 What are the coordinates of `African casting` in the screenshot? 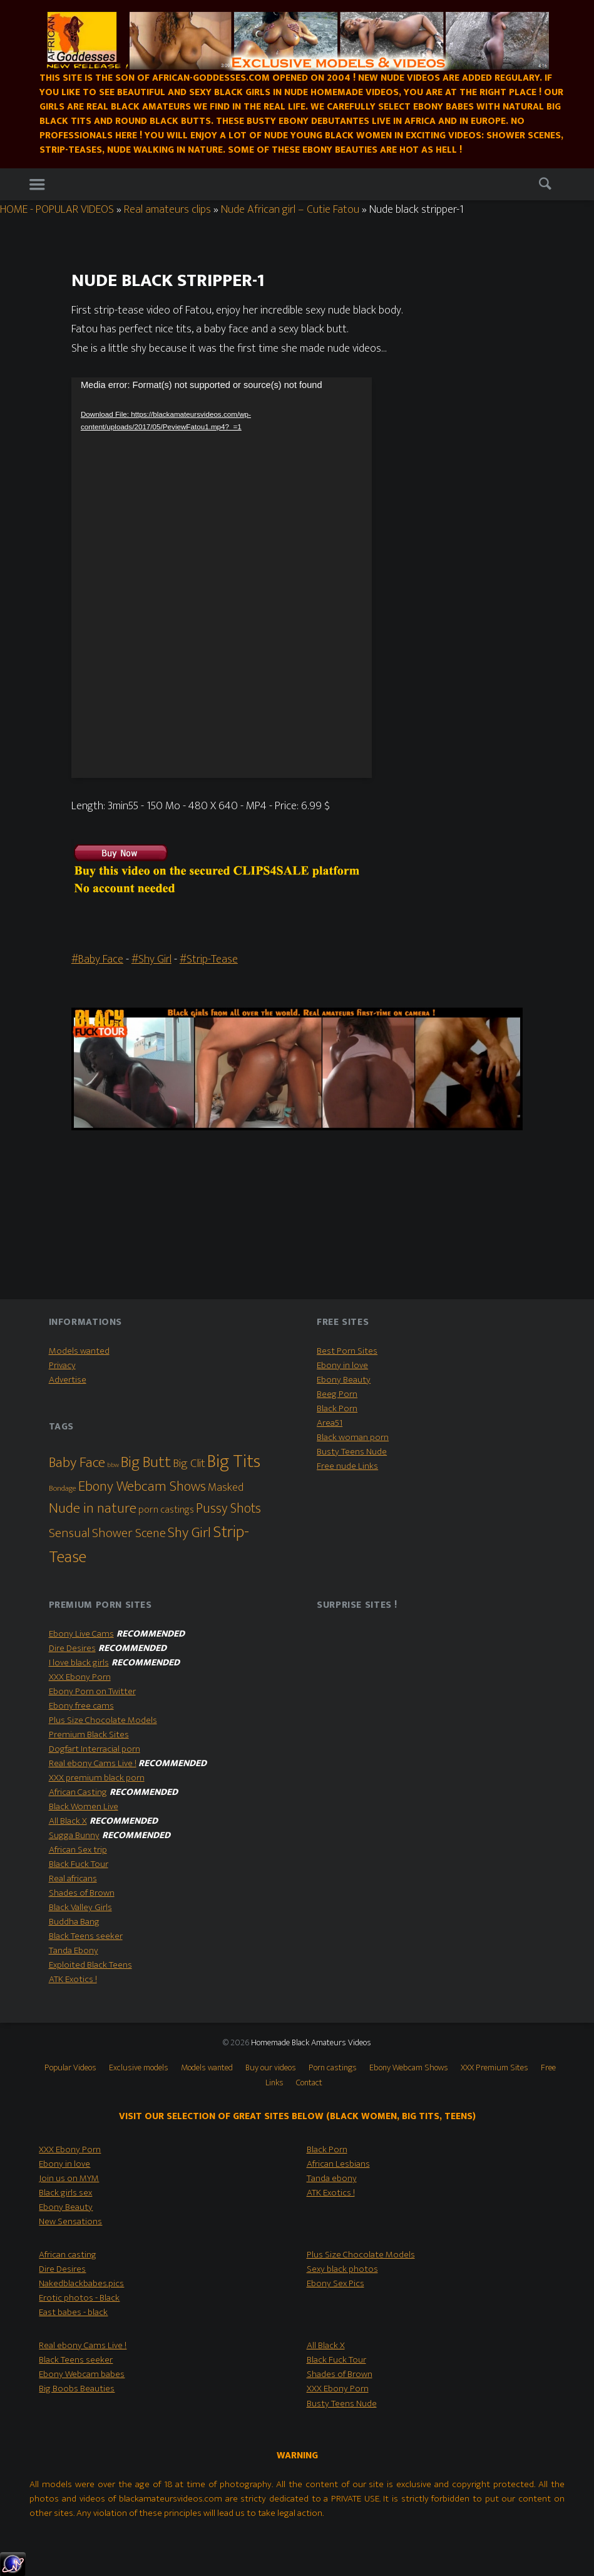 It's located at (67, 2254).